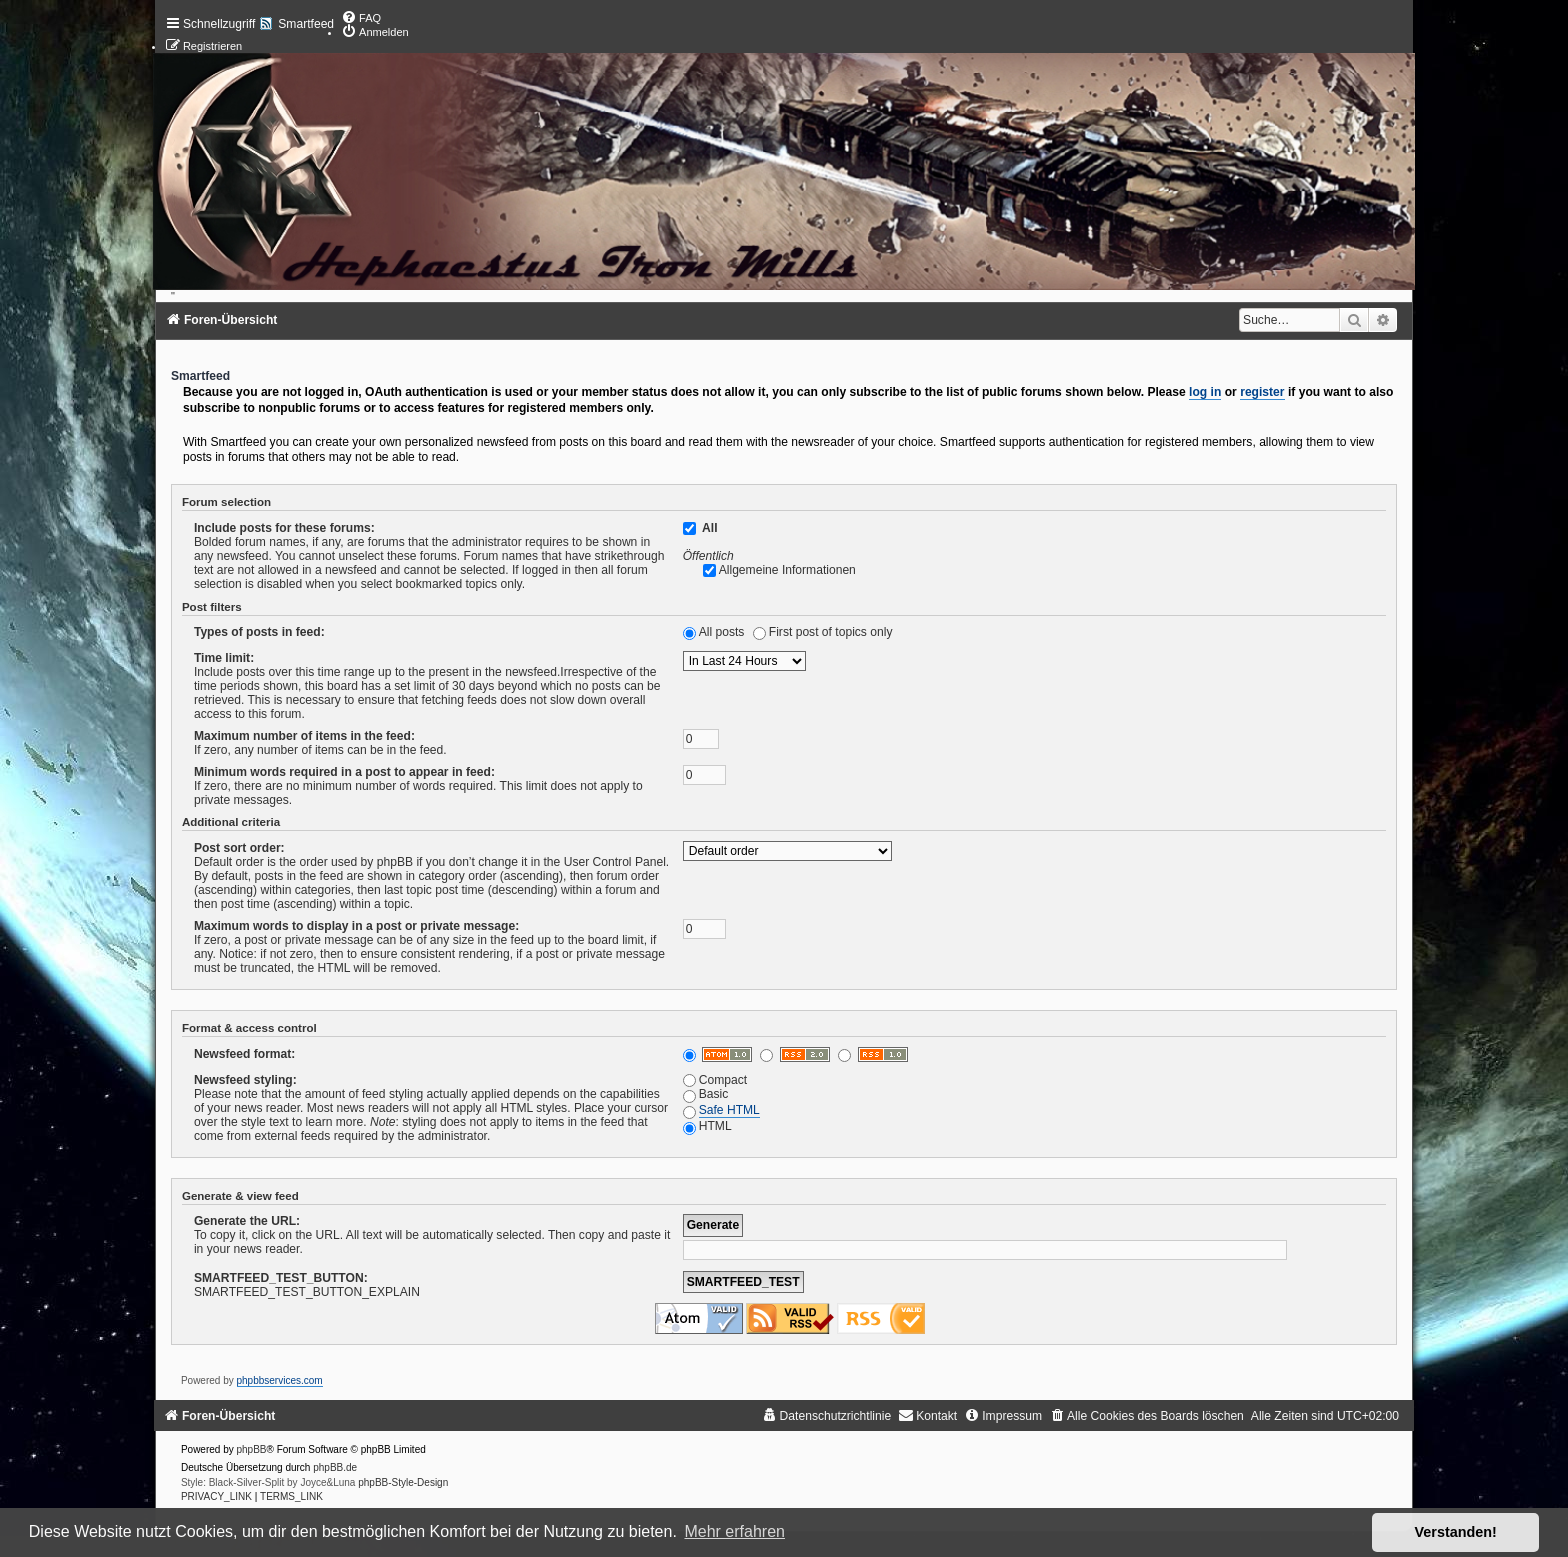 This screenshot has height=1557, width=1568. Describe the element at coordinates (715, 1080) in the screenshot. I see `Compact` at that location.